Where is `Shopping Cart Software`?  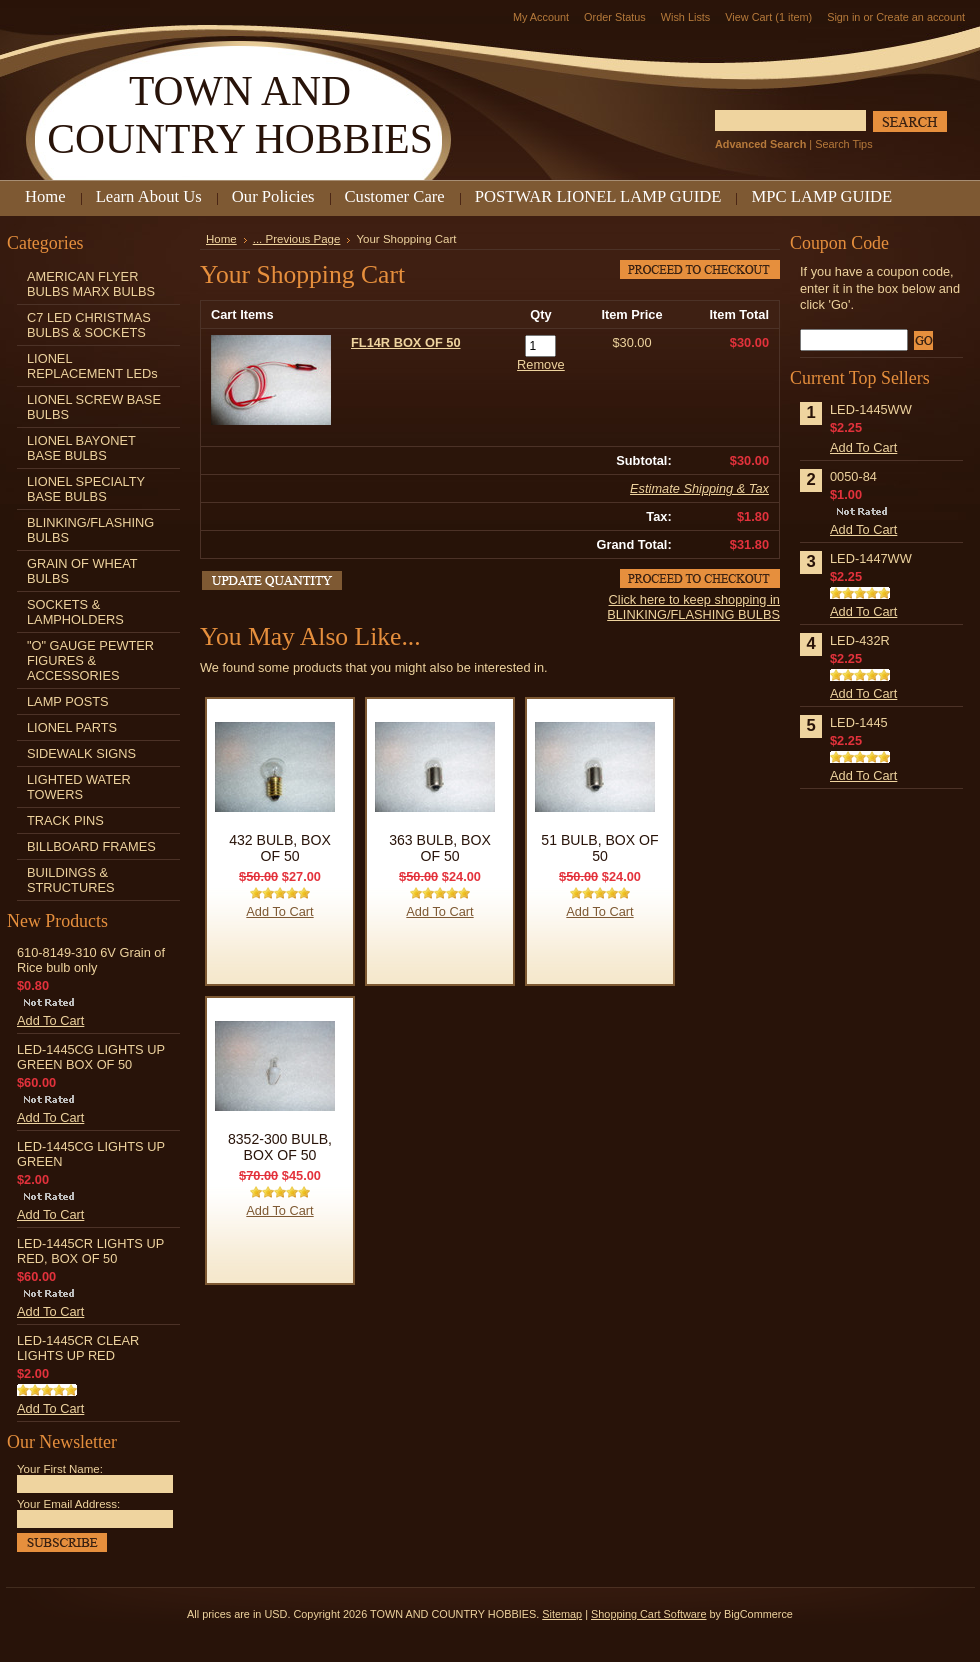 Shopping Cart Software is located at coordinates (648, 1614).